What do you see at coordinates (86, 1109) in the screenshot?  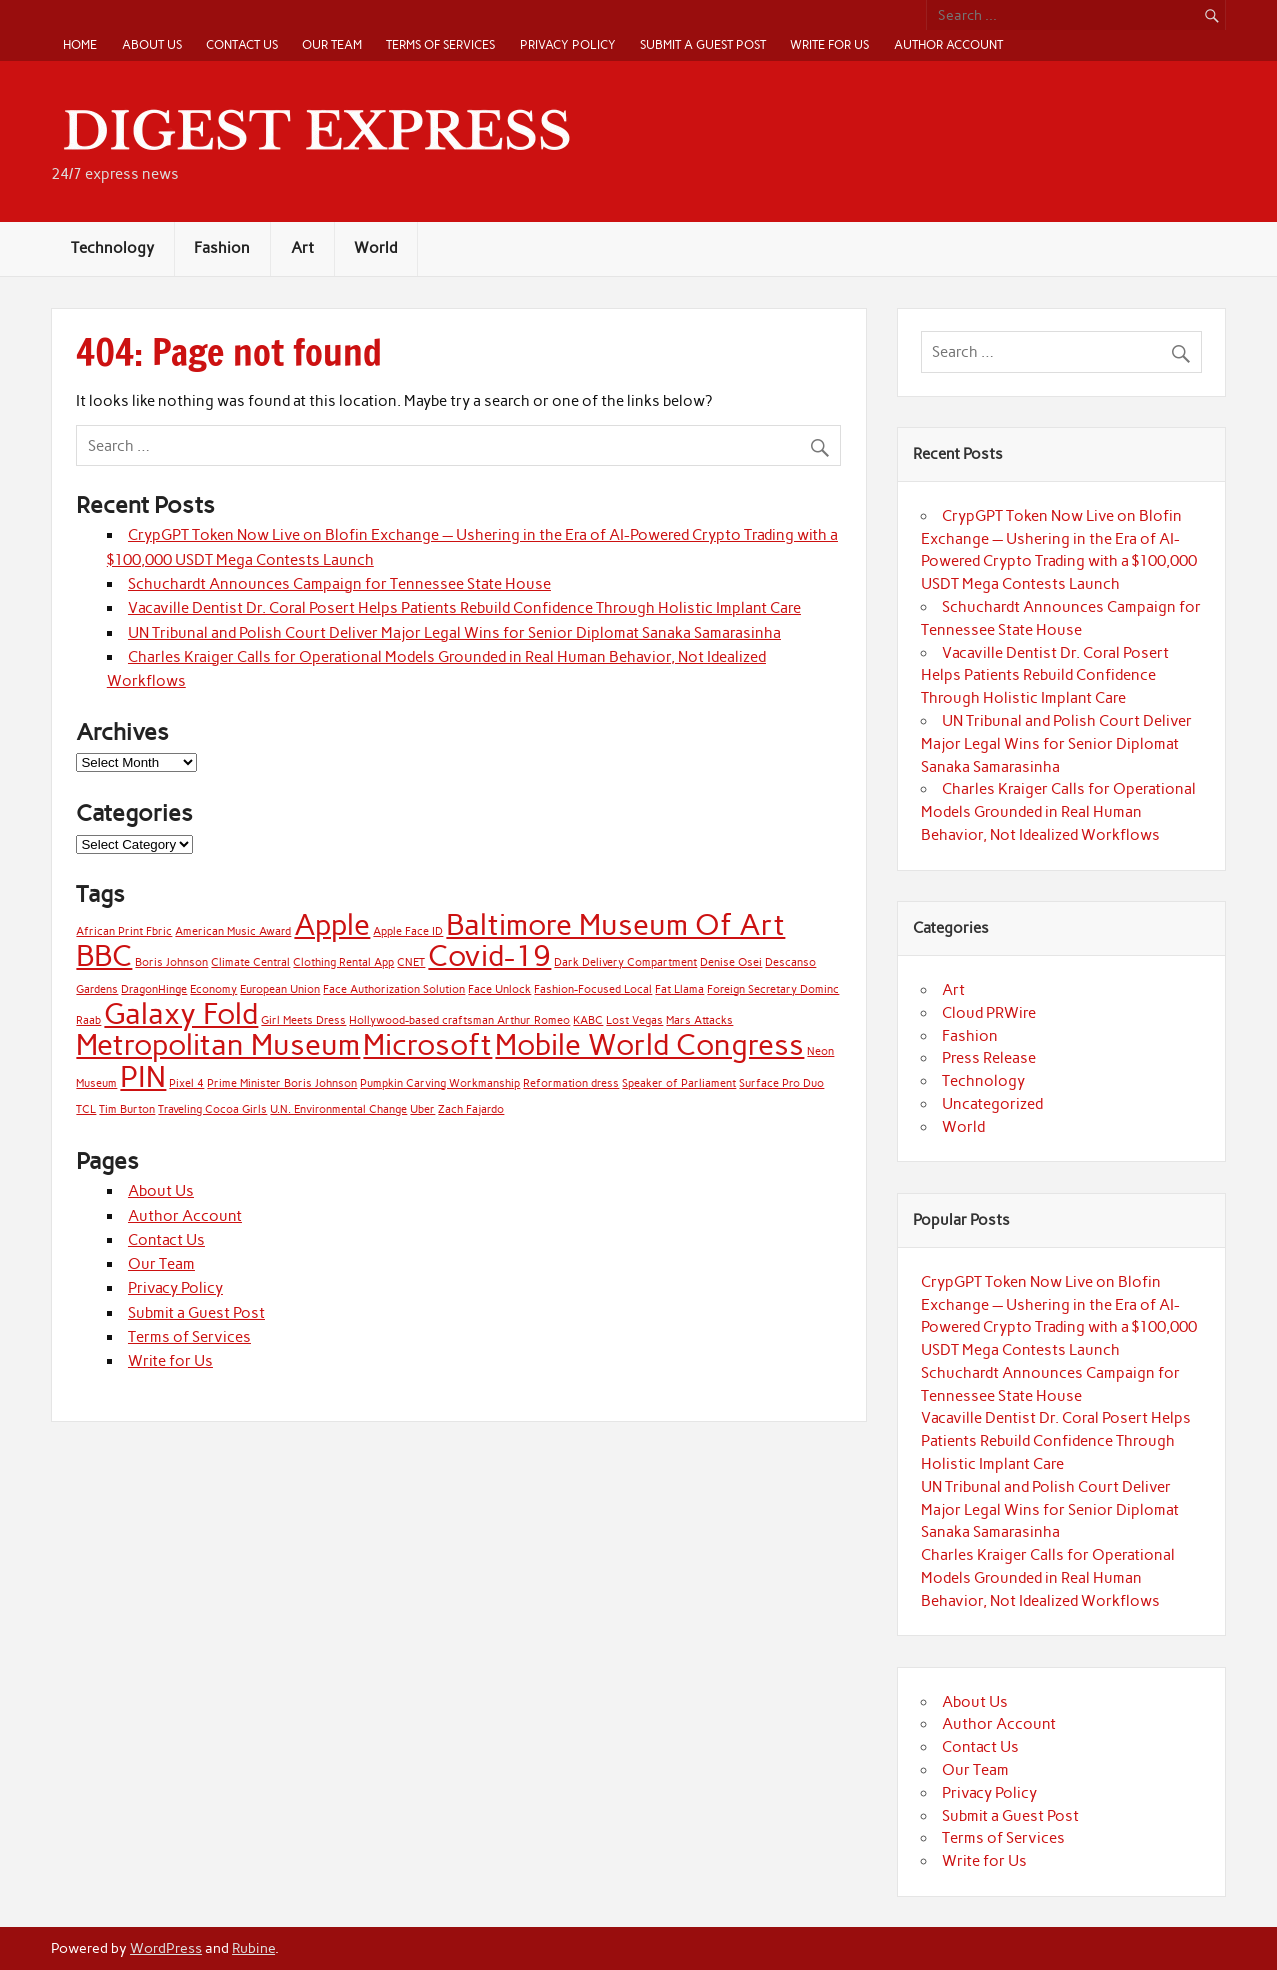 I see `TCL [TCL (1 item)]` at bounding box center [86, 1109].